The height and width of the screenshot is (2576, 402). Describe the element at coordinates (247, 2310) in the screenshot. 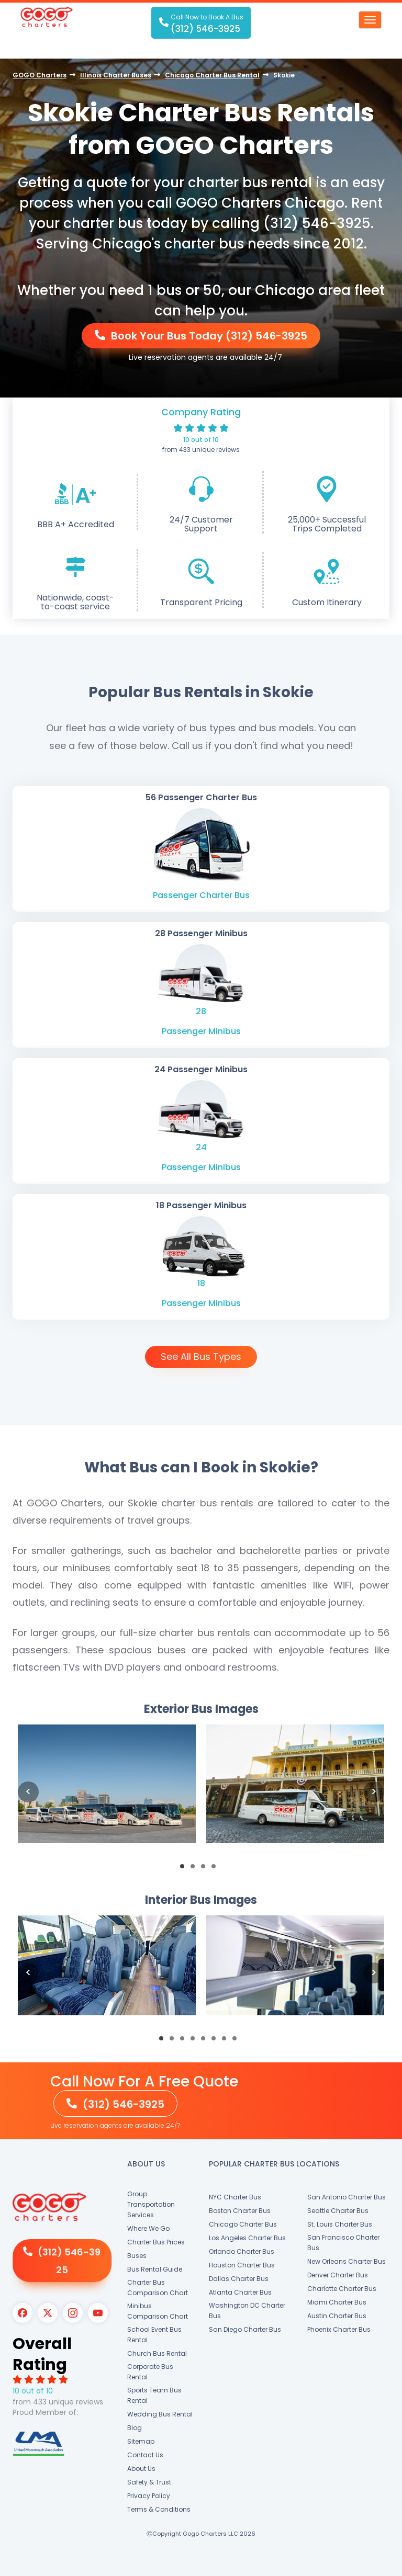

I see `Washington DC Charter Bus` at that location.